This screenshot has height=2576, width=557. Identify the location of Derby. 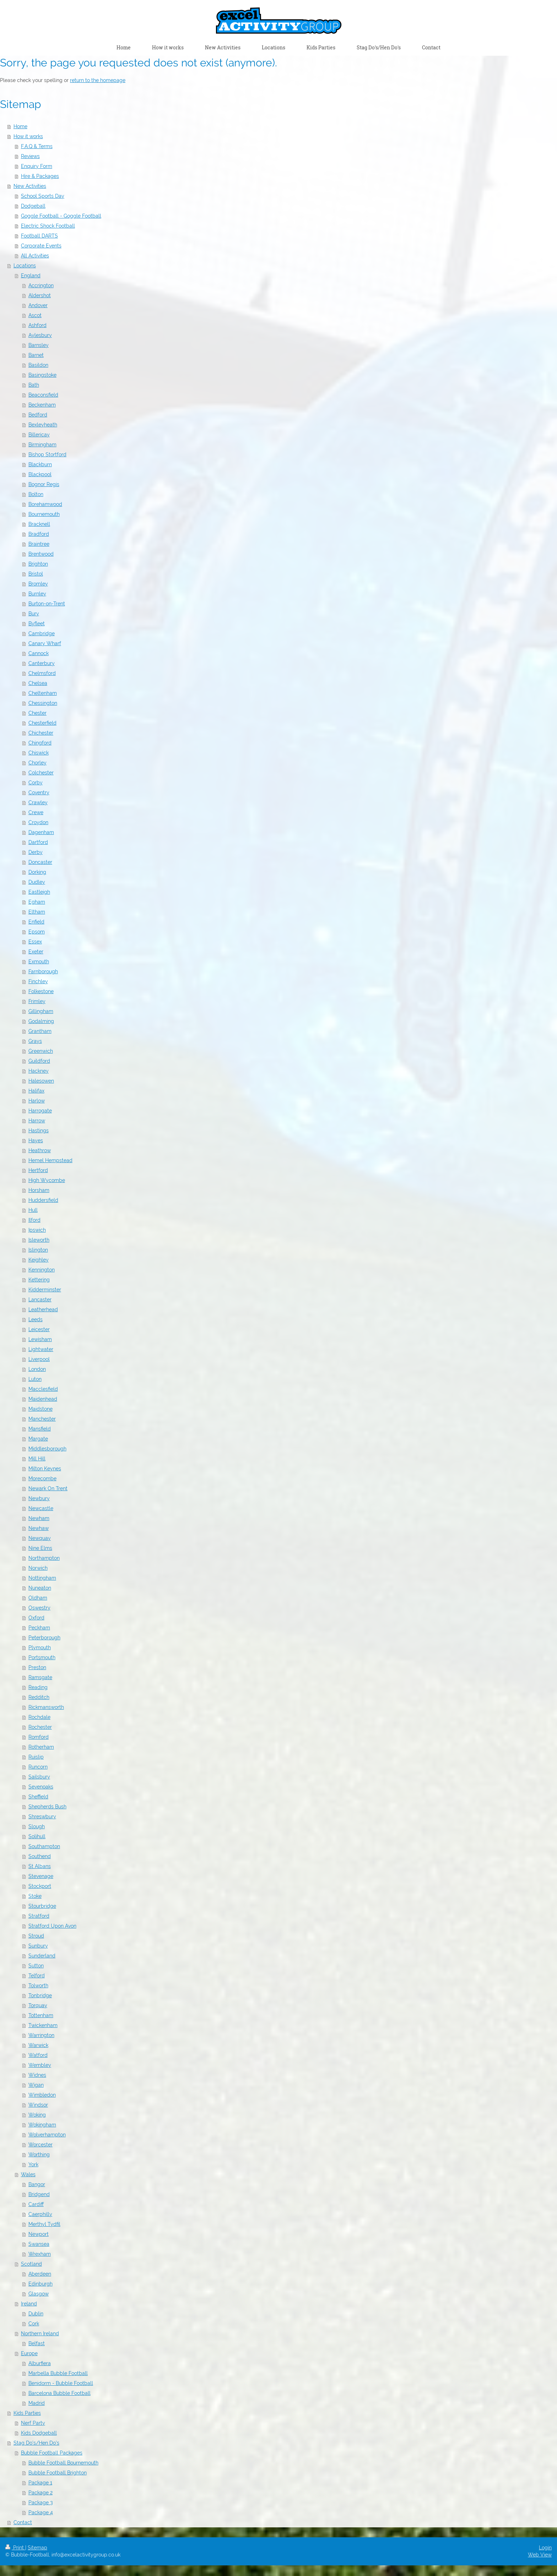
(35, 852).